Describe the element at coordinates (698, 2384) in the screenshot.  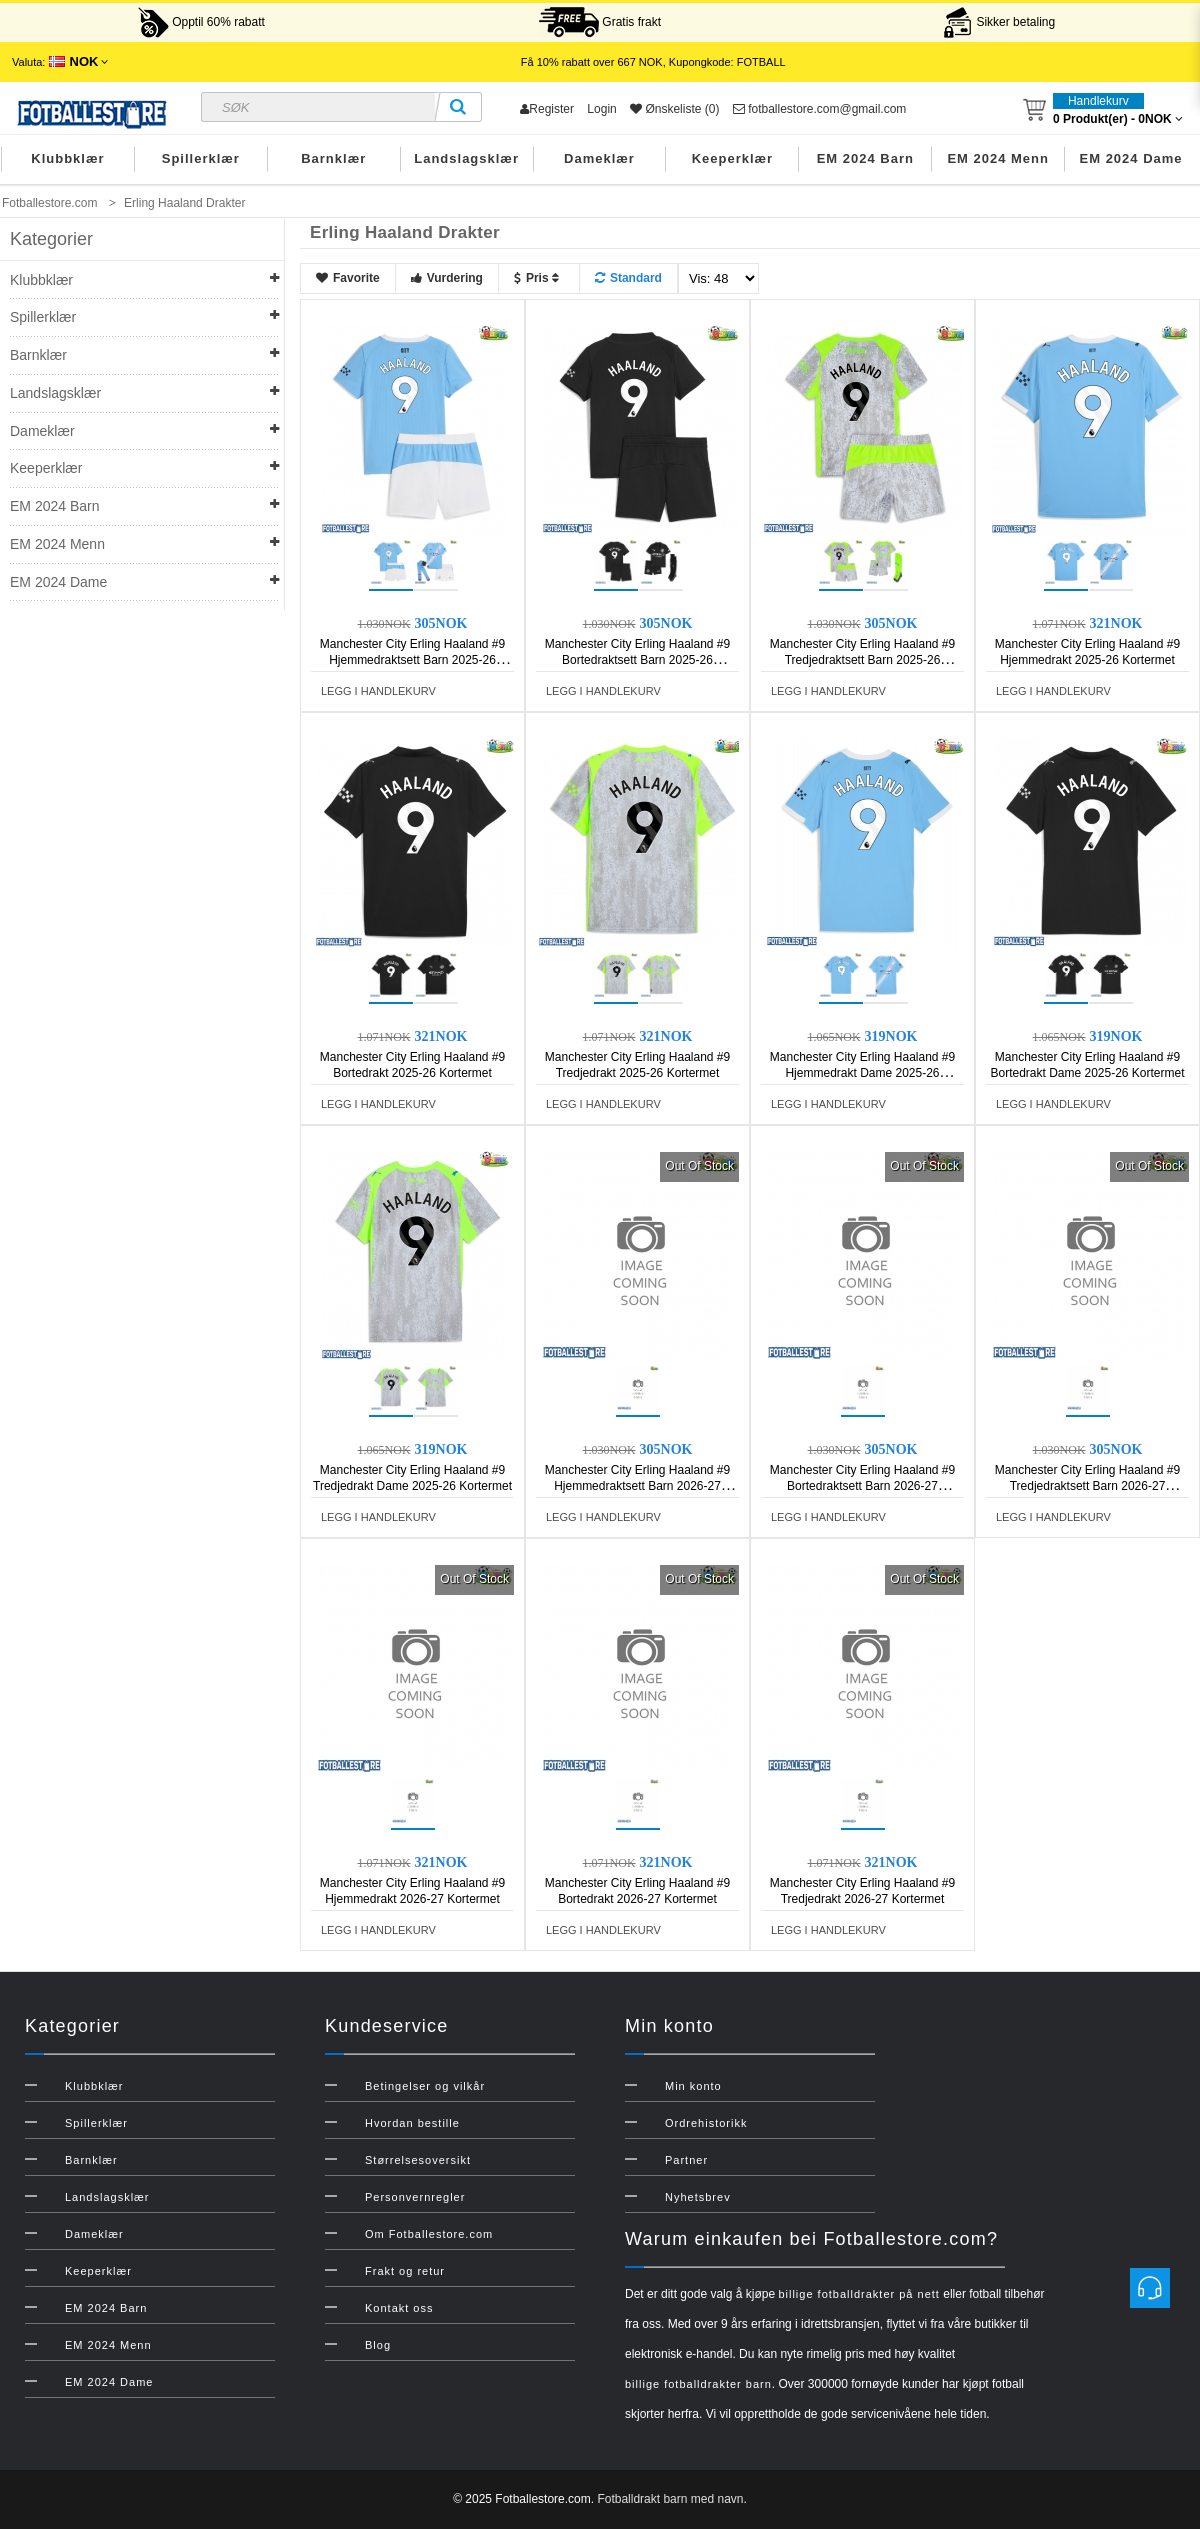
I see `billige fotballdrakter barn` at that location.